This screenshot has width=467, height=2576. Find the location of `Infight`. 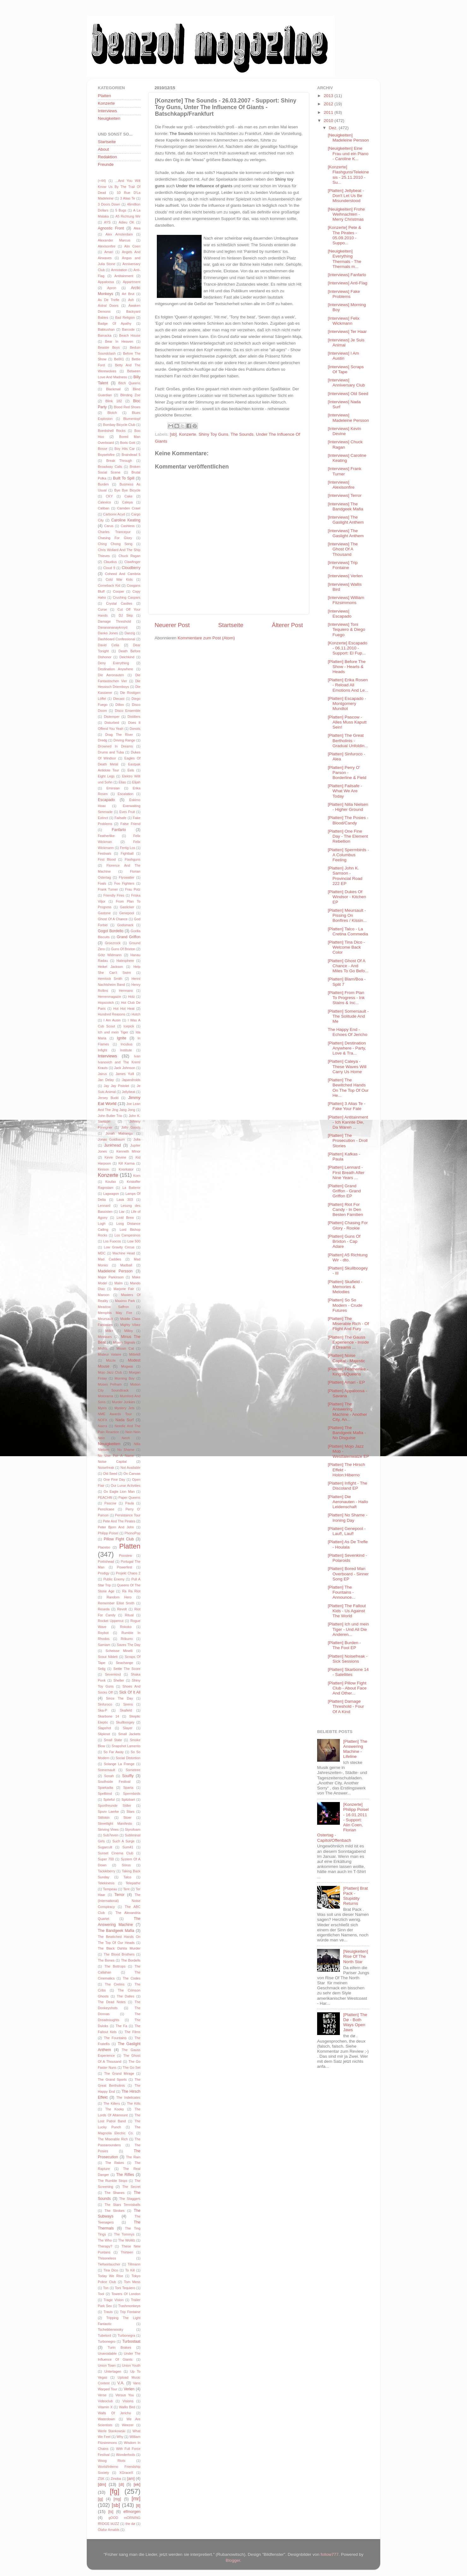

Infight is located at coordinates (102, 1050).